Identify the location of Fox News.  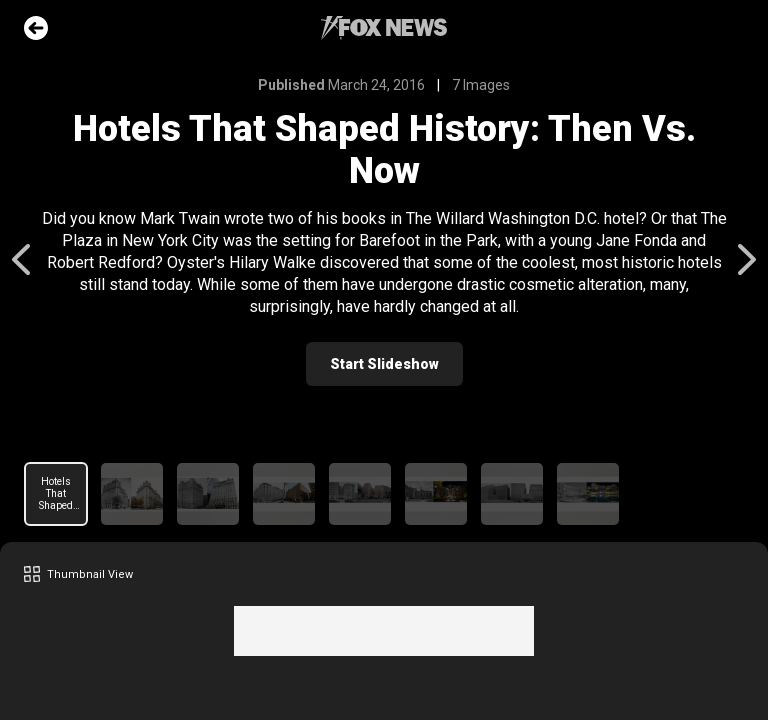
(384, 28).